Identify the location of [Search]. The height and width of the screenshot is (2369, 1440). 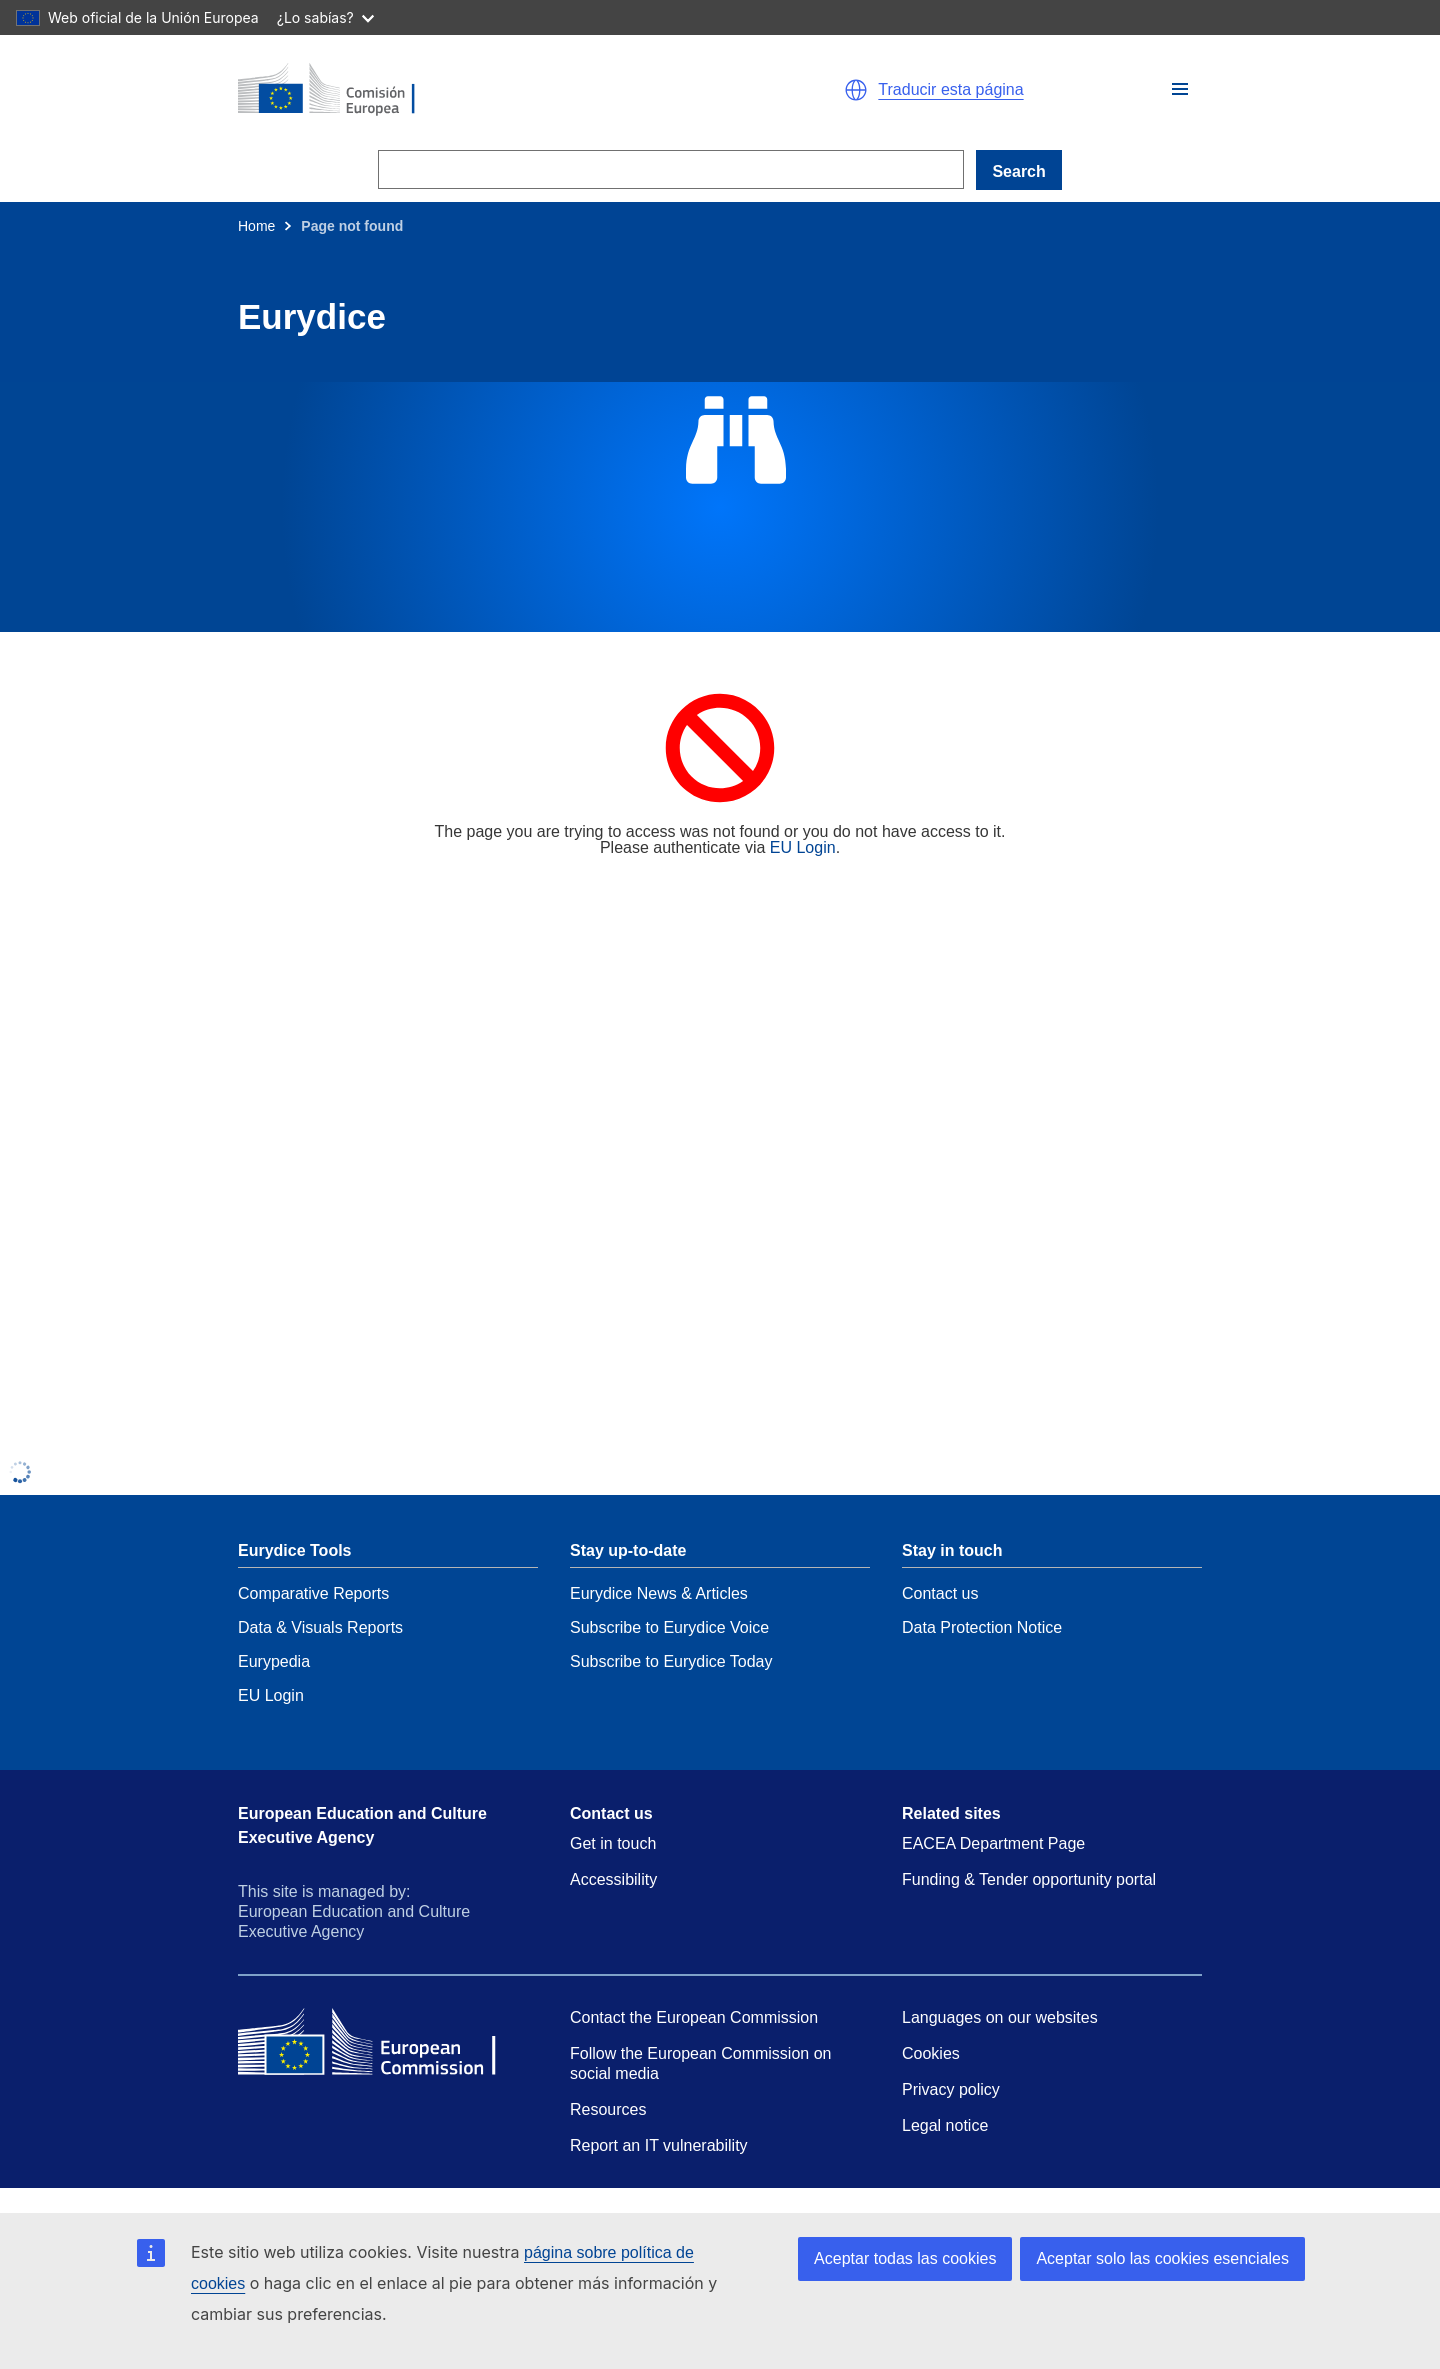
(671, 169).